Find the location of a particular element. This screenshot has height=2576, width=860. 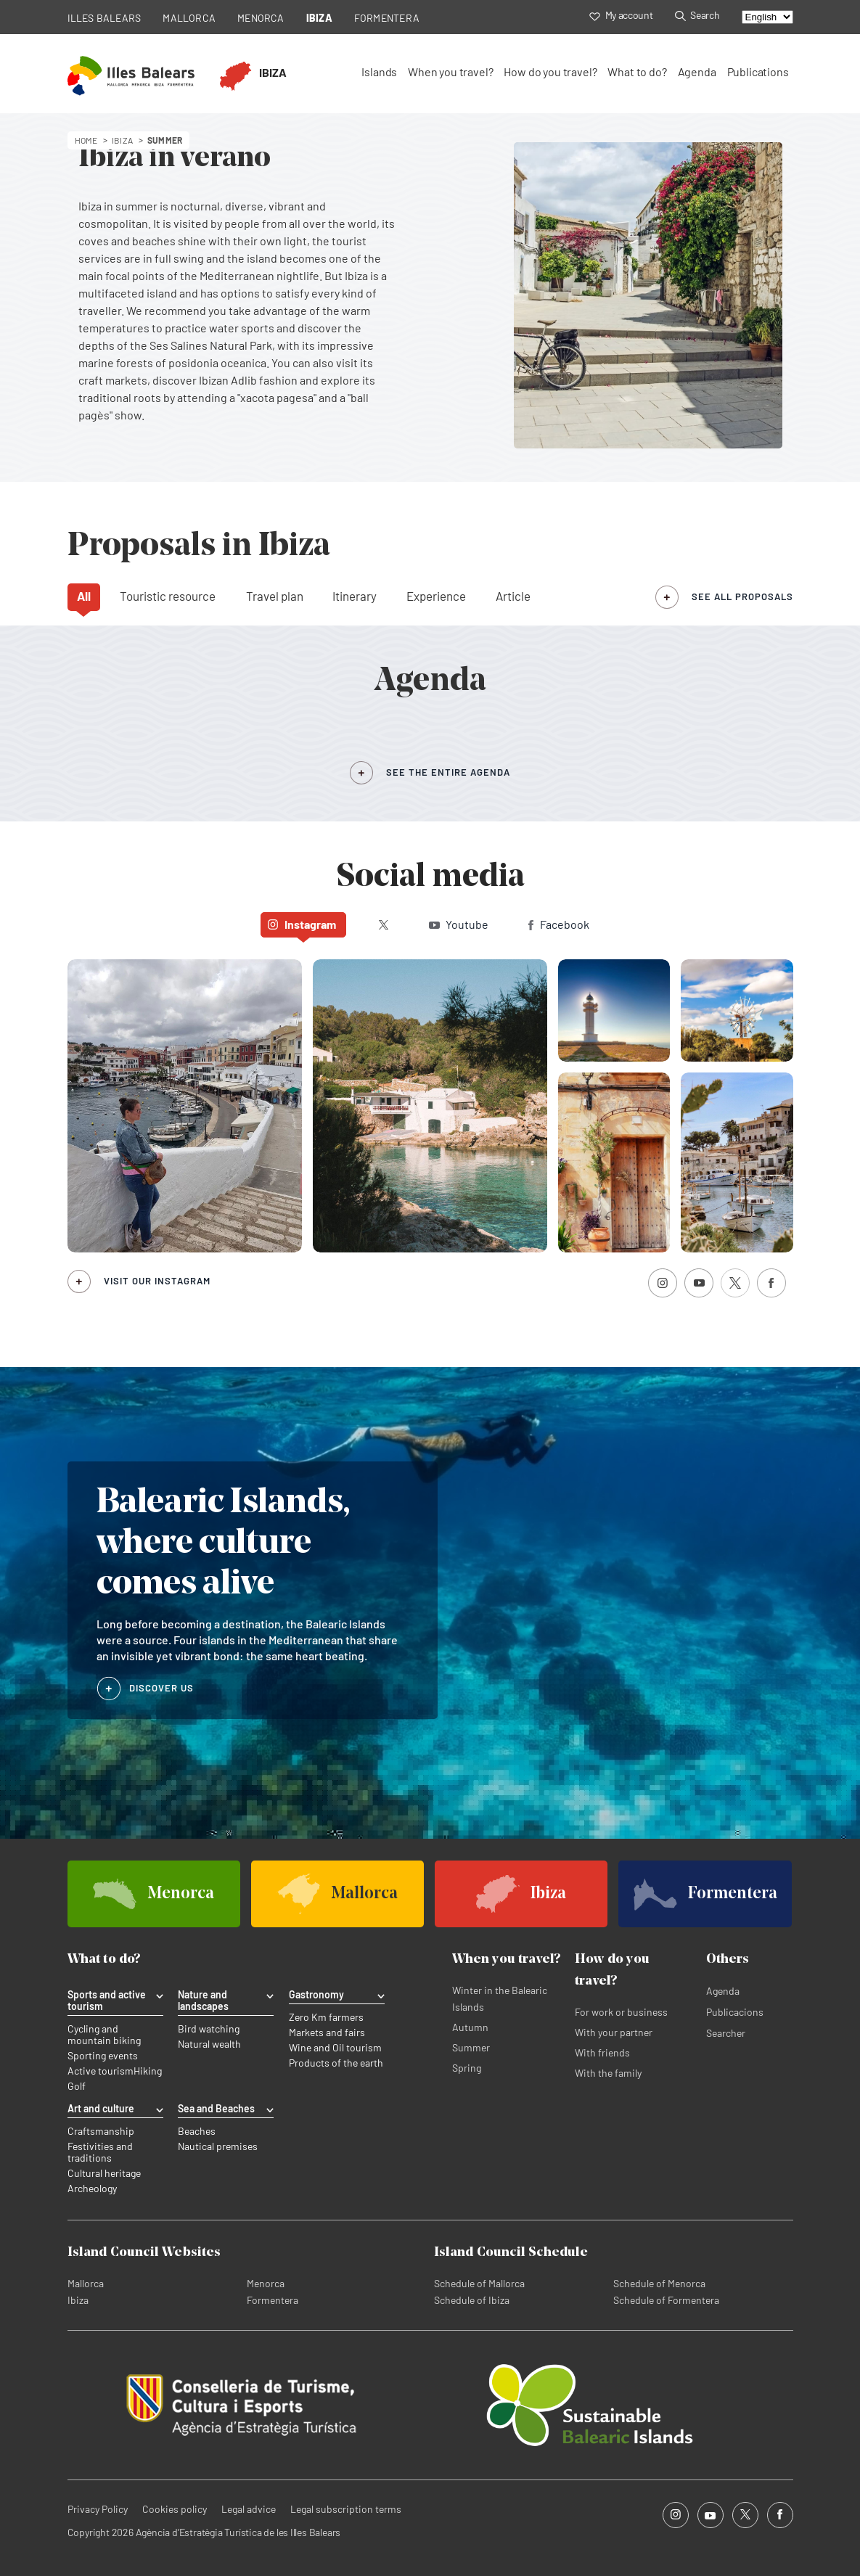

Hiking is located at coordinates (148, 2071).